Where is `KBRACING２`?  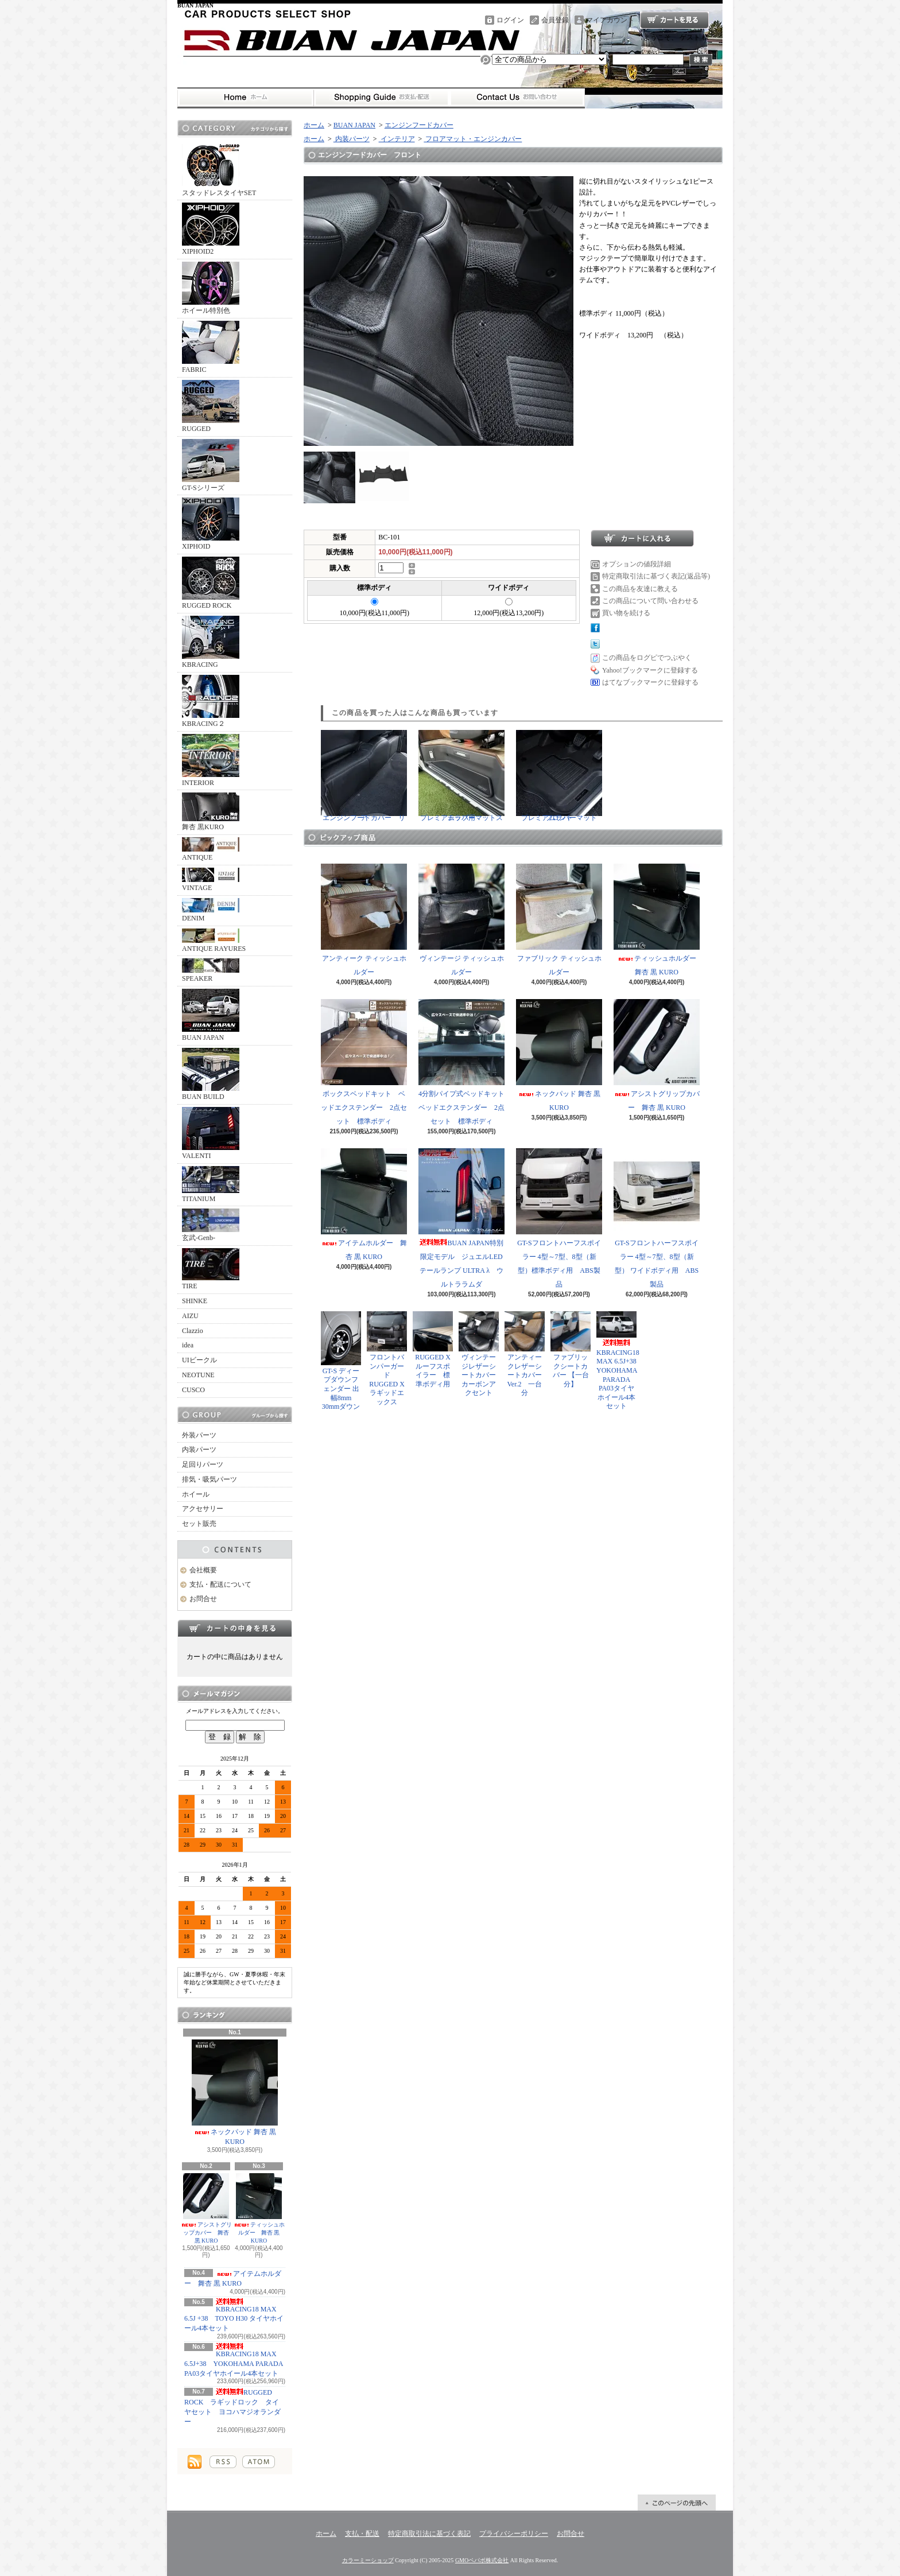
KBRACING２ is located at coordinates (210, 701).